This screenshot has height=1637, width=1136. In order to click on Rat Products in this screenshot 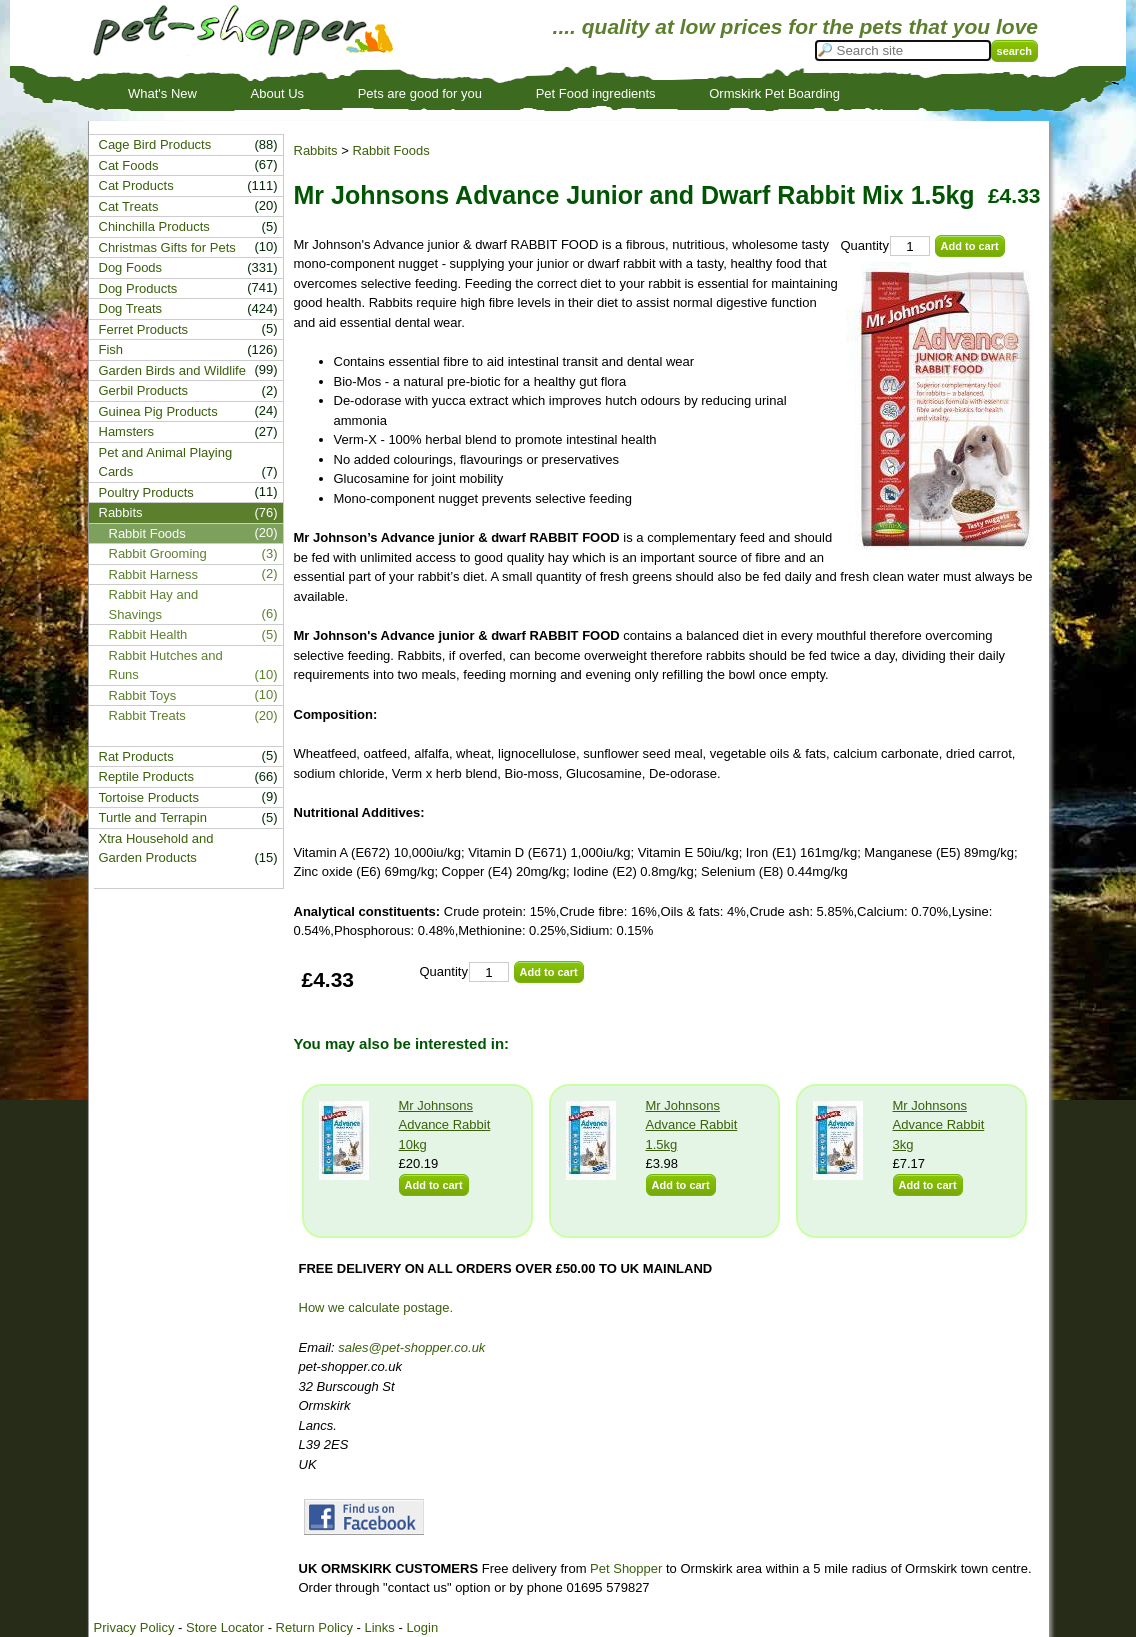, I will do `click(136, 756)`.